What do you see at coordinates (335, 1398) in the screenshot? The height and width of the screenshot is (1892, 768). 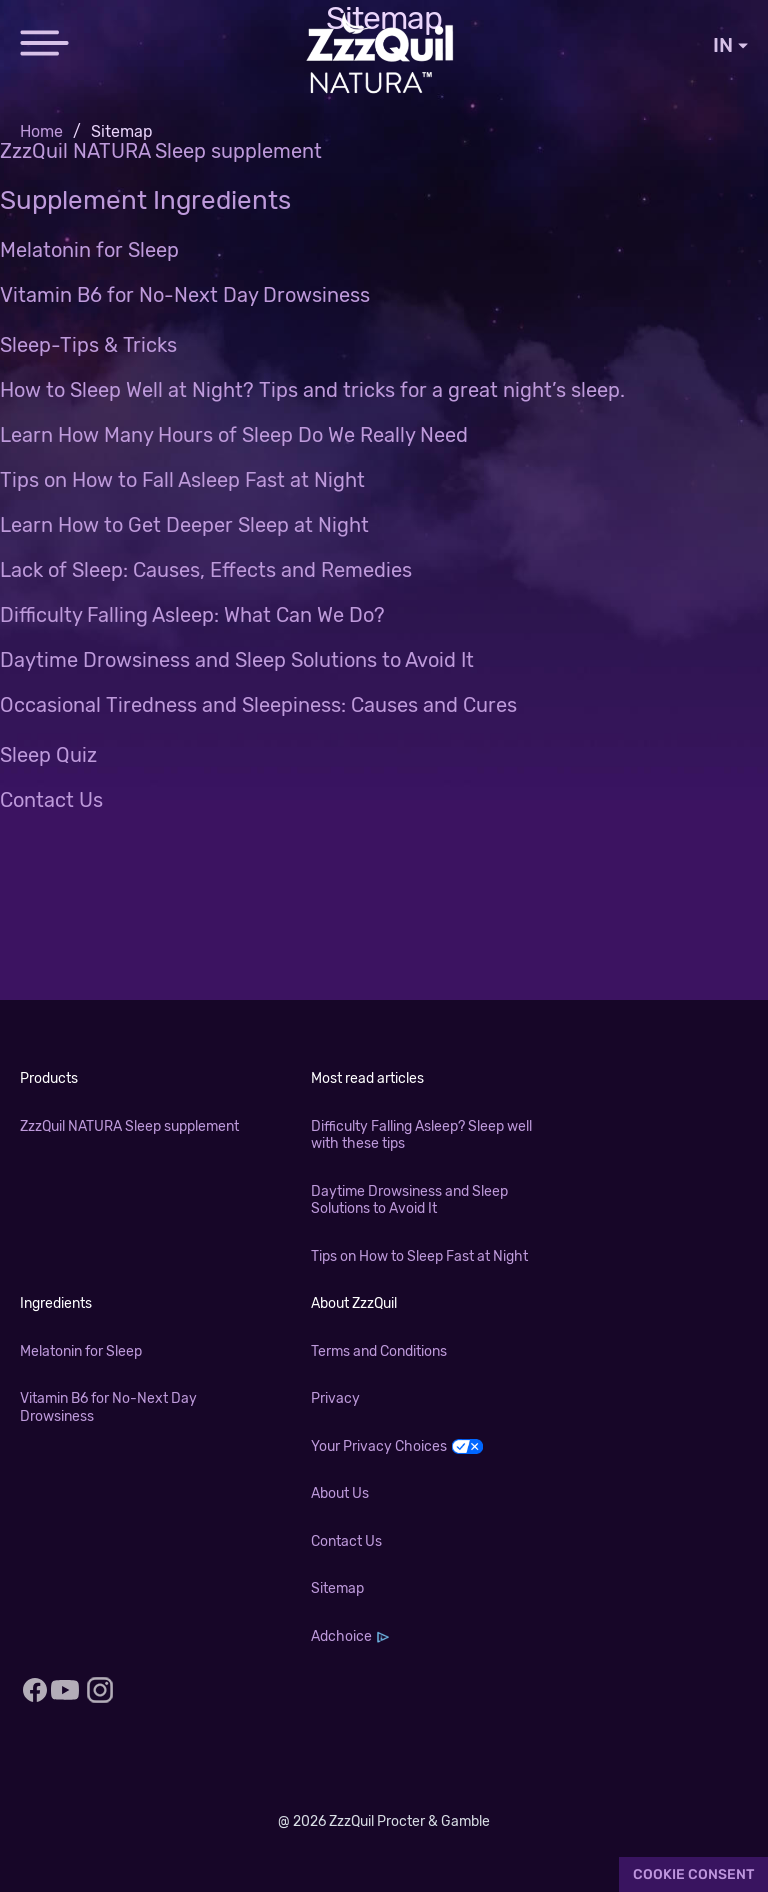 I see `Privacy` at bounding box center [335, 1398].